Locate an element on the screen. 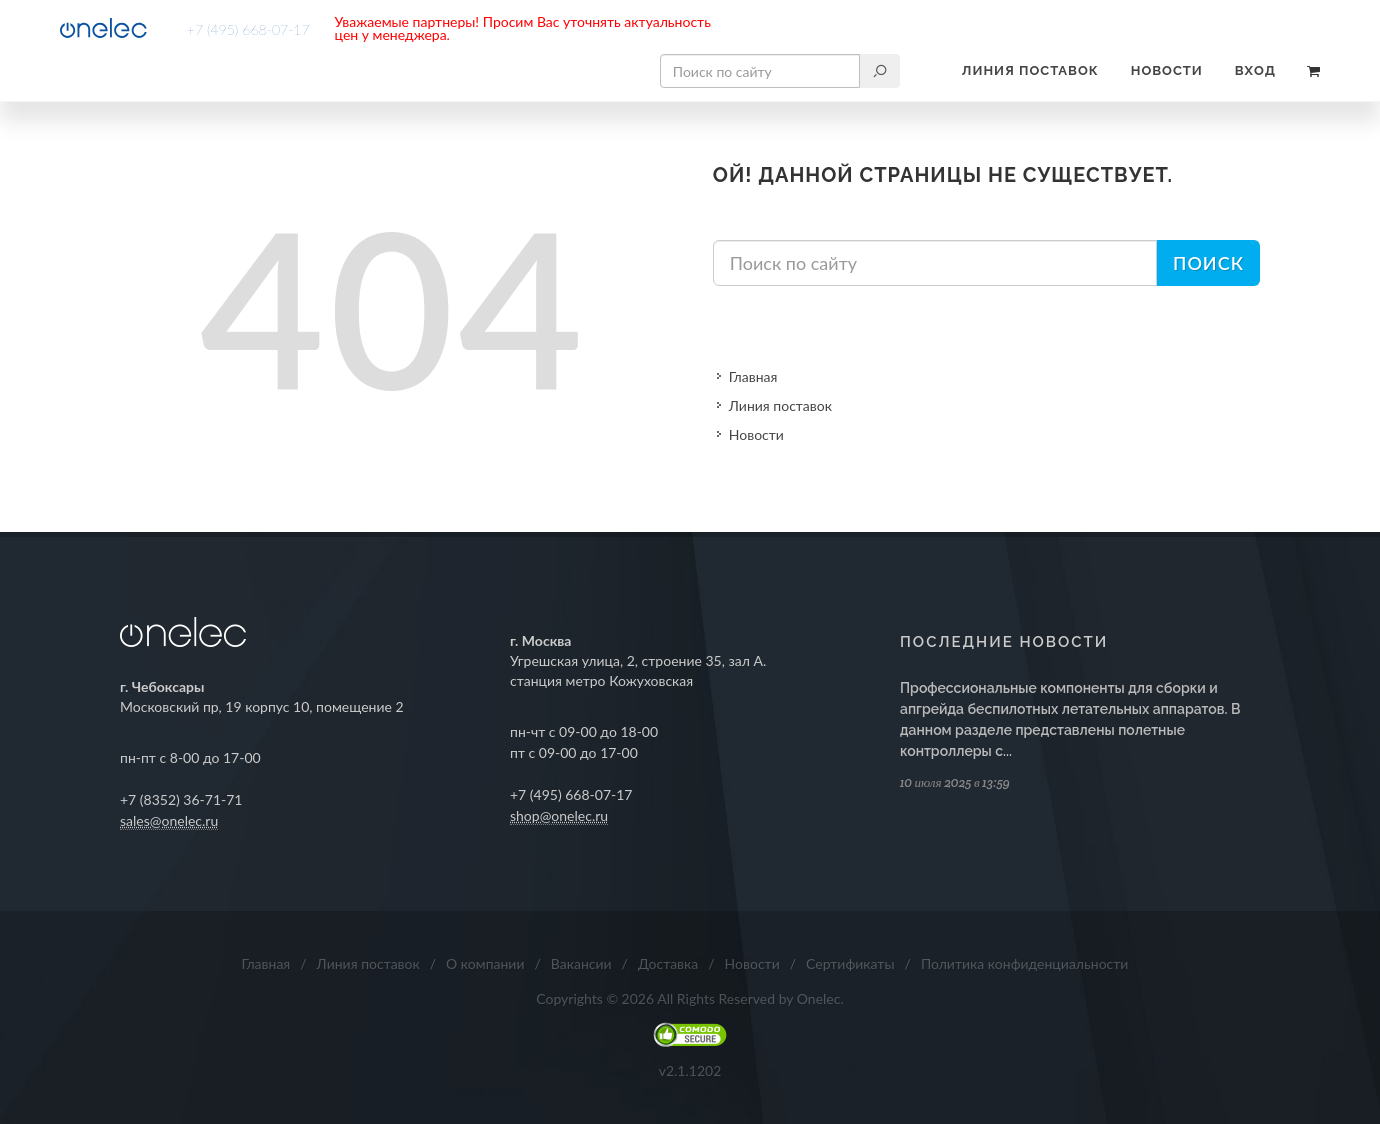 Image resolution: width=1380 pixels, height=1124 pixels. sales@onelec.ru is located at coordinates (169, 820).